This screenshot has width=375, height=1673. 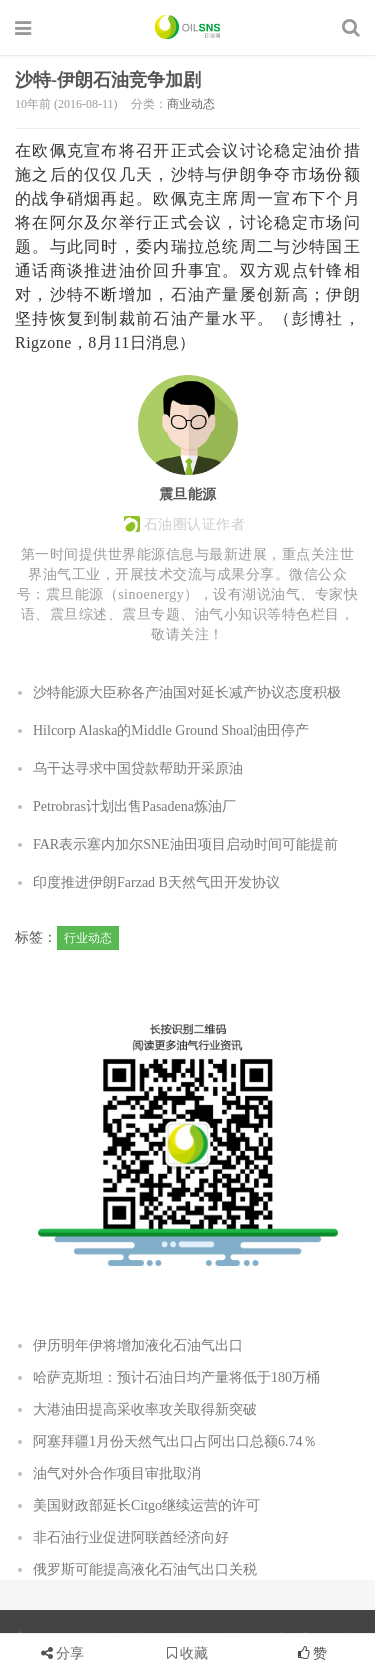 I want to click on 石油圈, so click(x=187, y=27).